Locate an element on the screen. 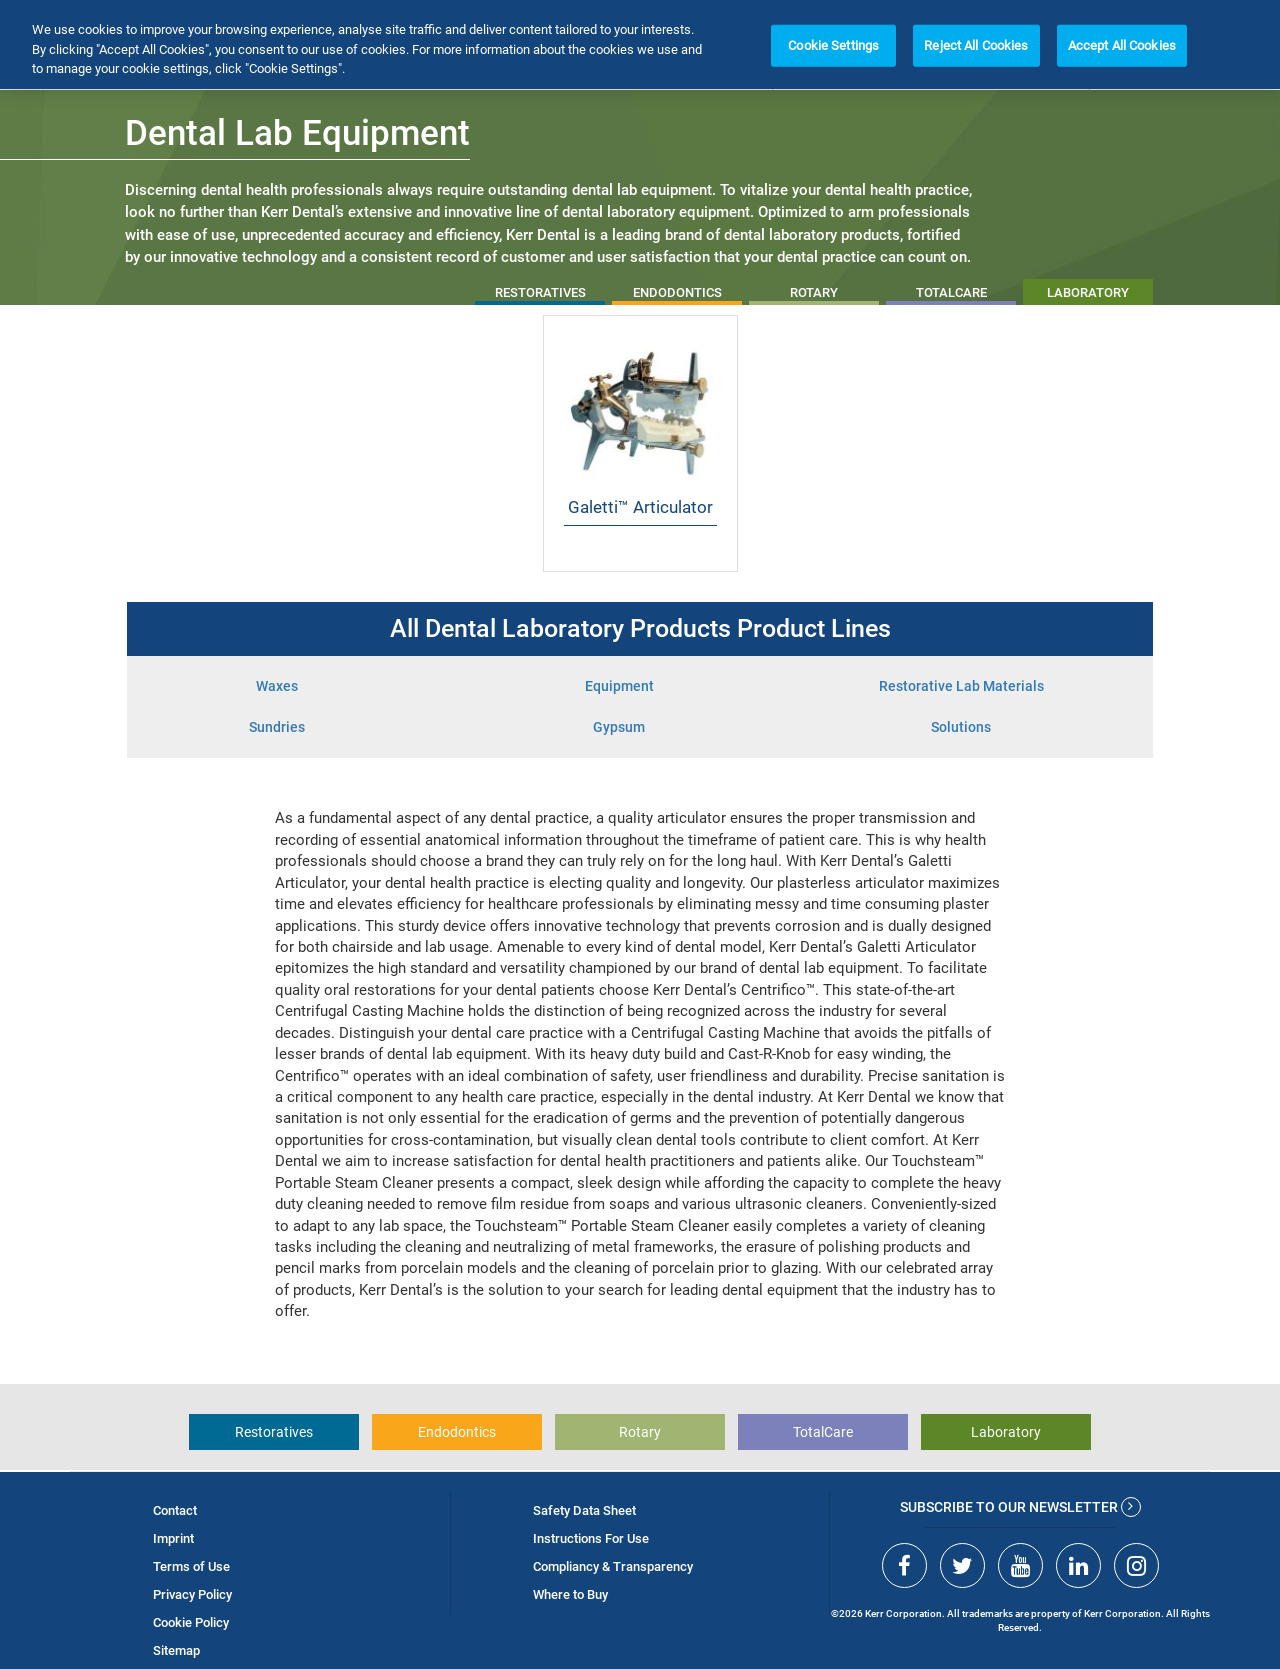  Laboratory is located at coordinates (1006, 1432).